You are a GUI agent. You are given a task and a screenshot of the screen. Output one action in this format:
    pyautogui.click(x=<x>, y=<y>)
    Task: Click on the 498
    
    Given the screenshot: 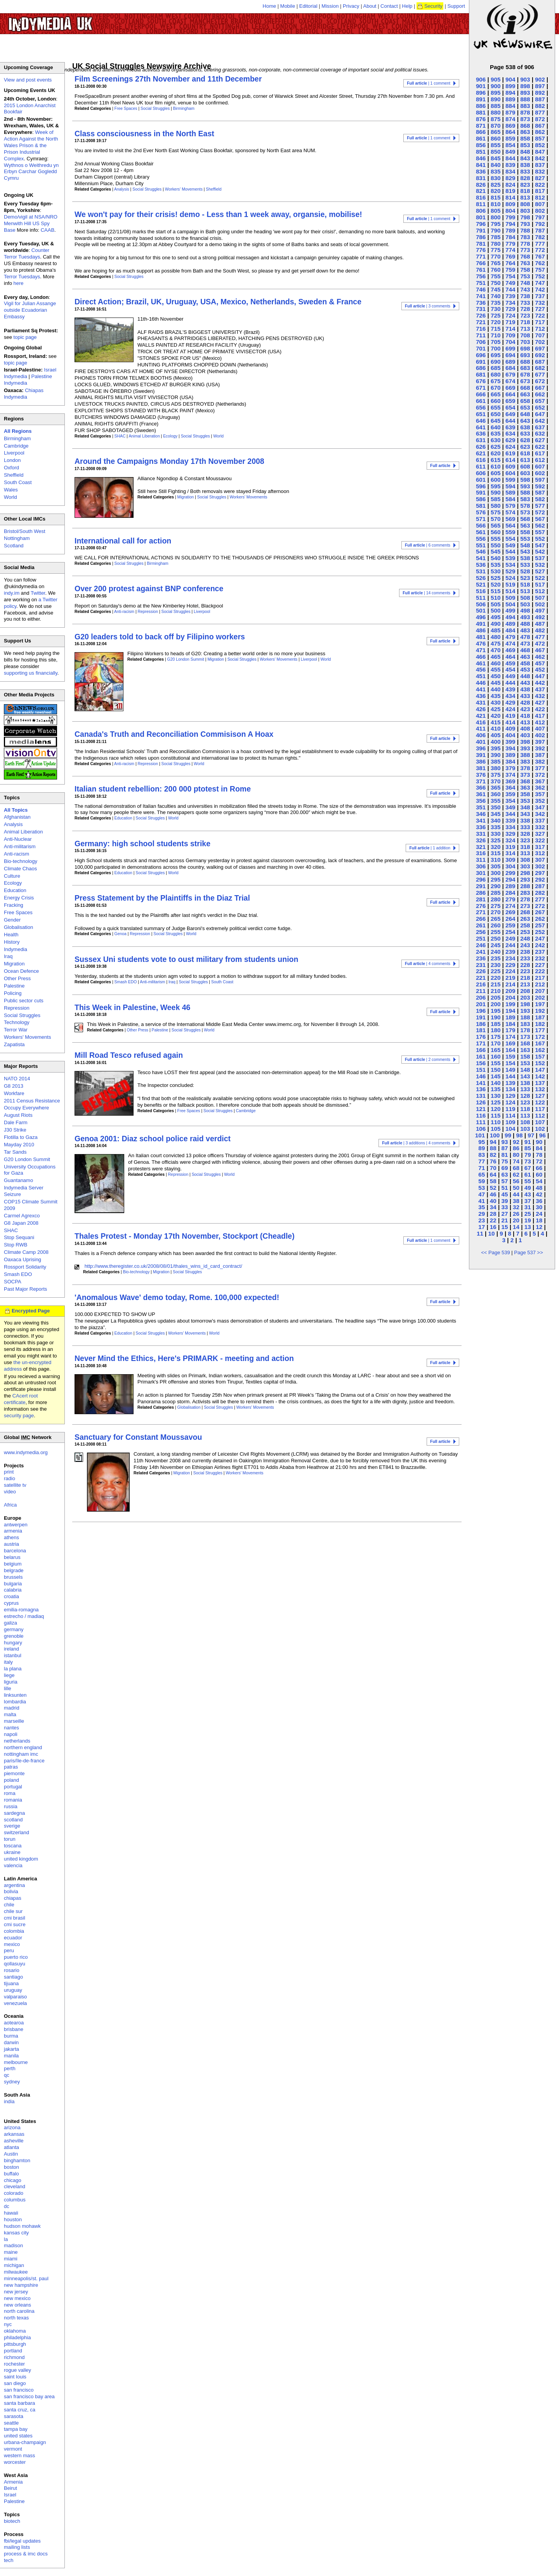 What is the action you would take?
    pyautogui.click(x=525, y=610)
    